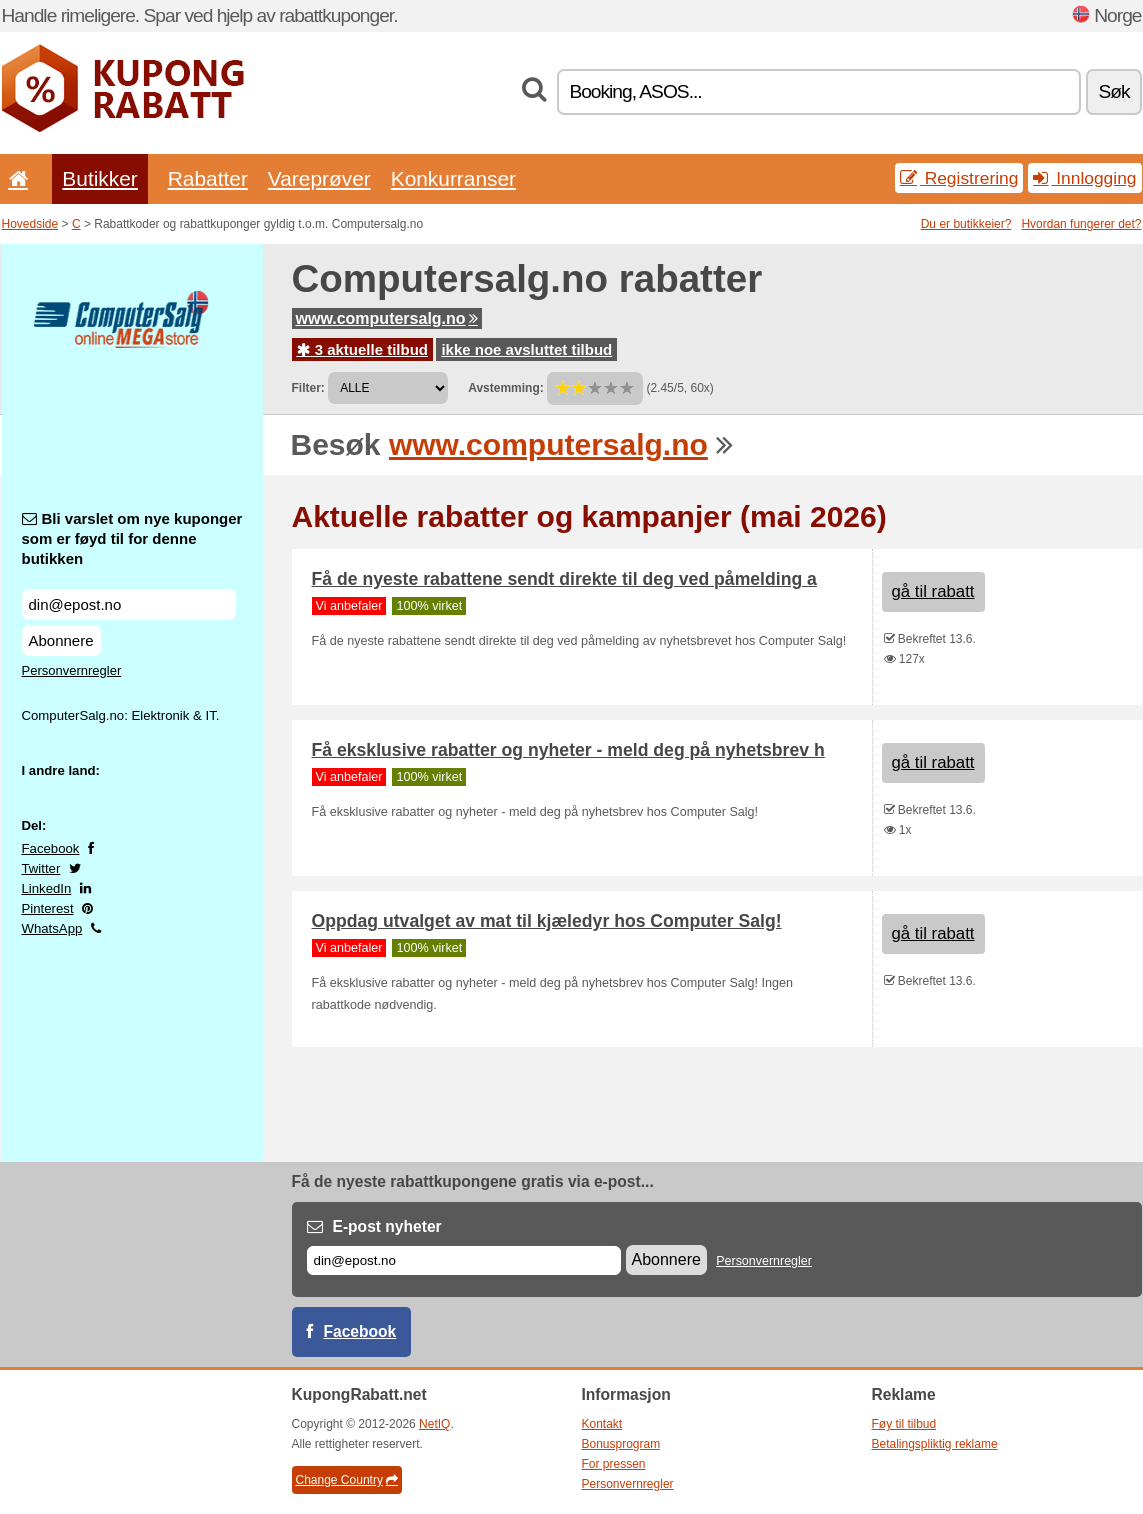 This screenshot has width=1143, height=1514. Describe the element at coordinates (319, 178) in the screenshot. I see `Vareprøver` at that location.